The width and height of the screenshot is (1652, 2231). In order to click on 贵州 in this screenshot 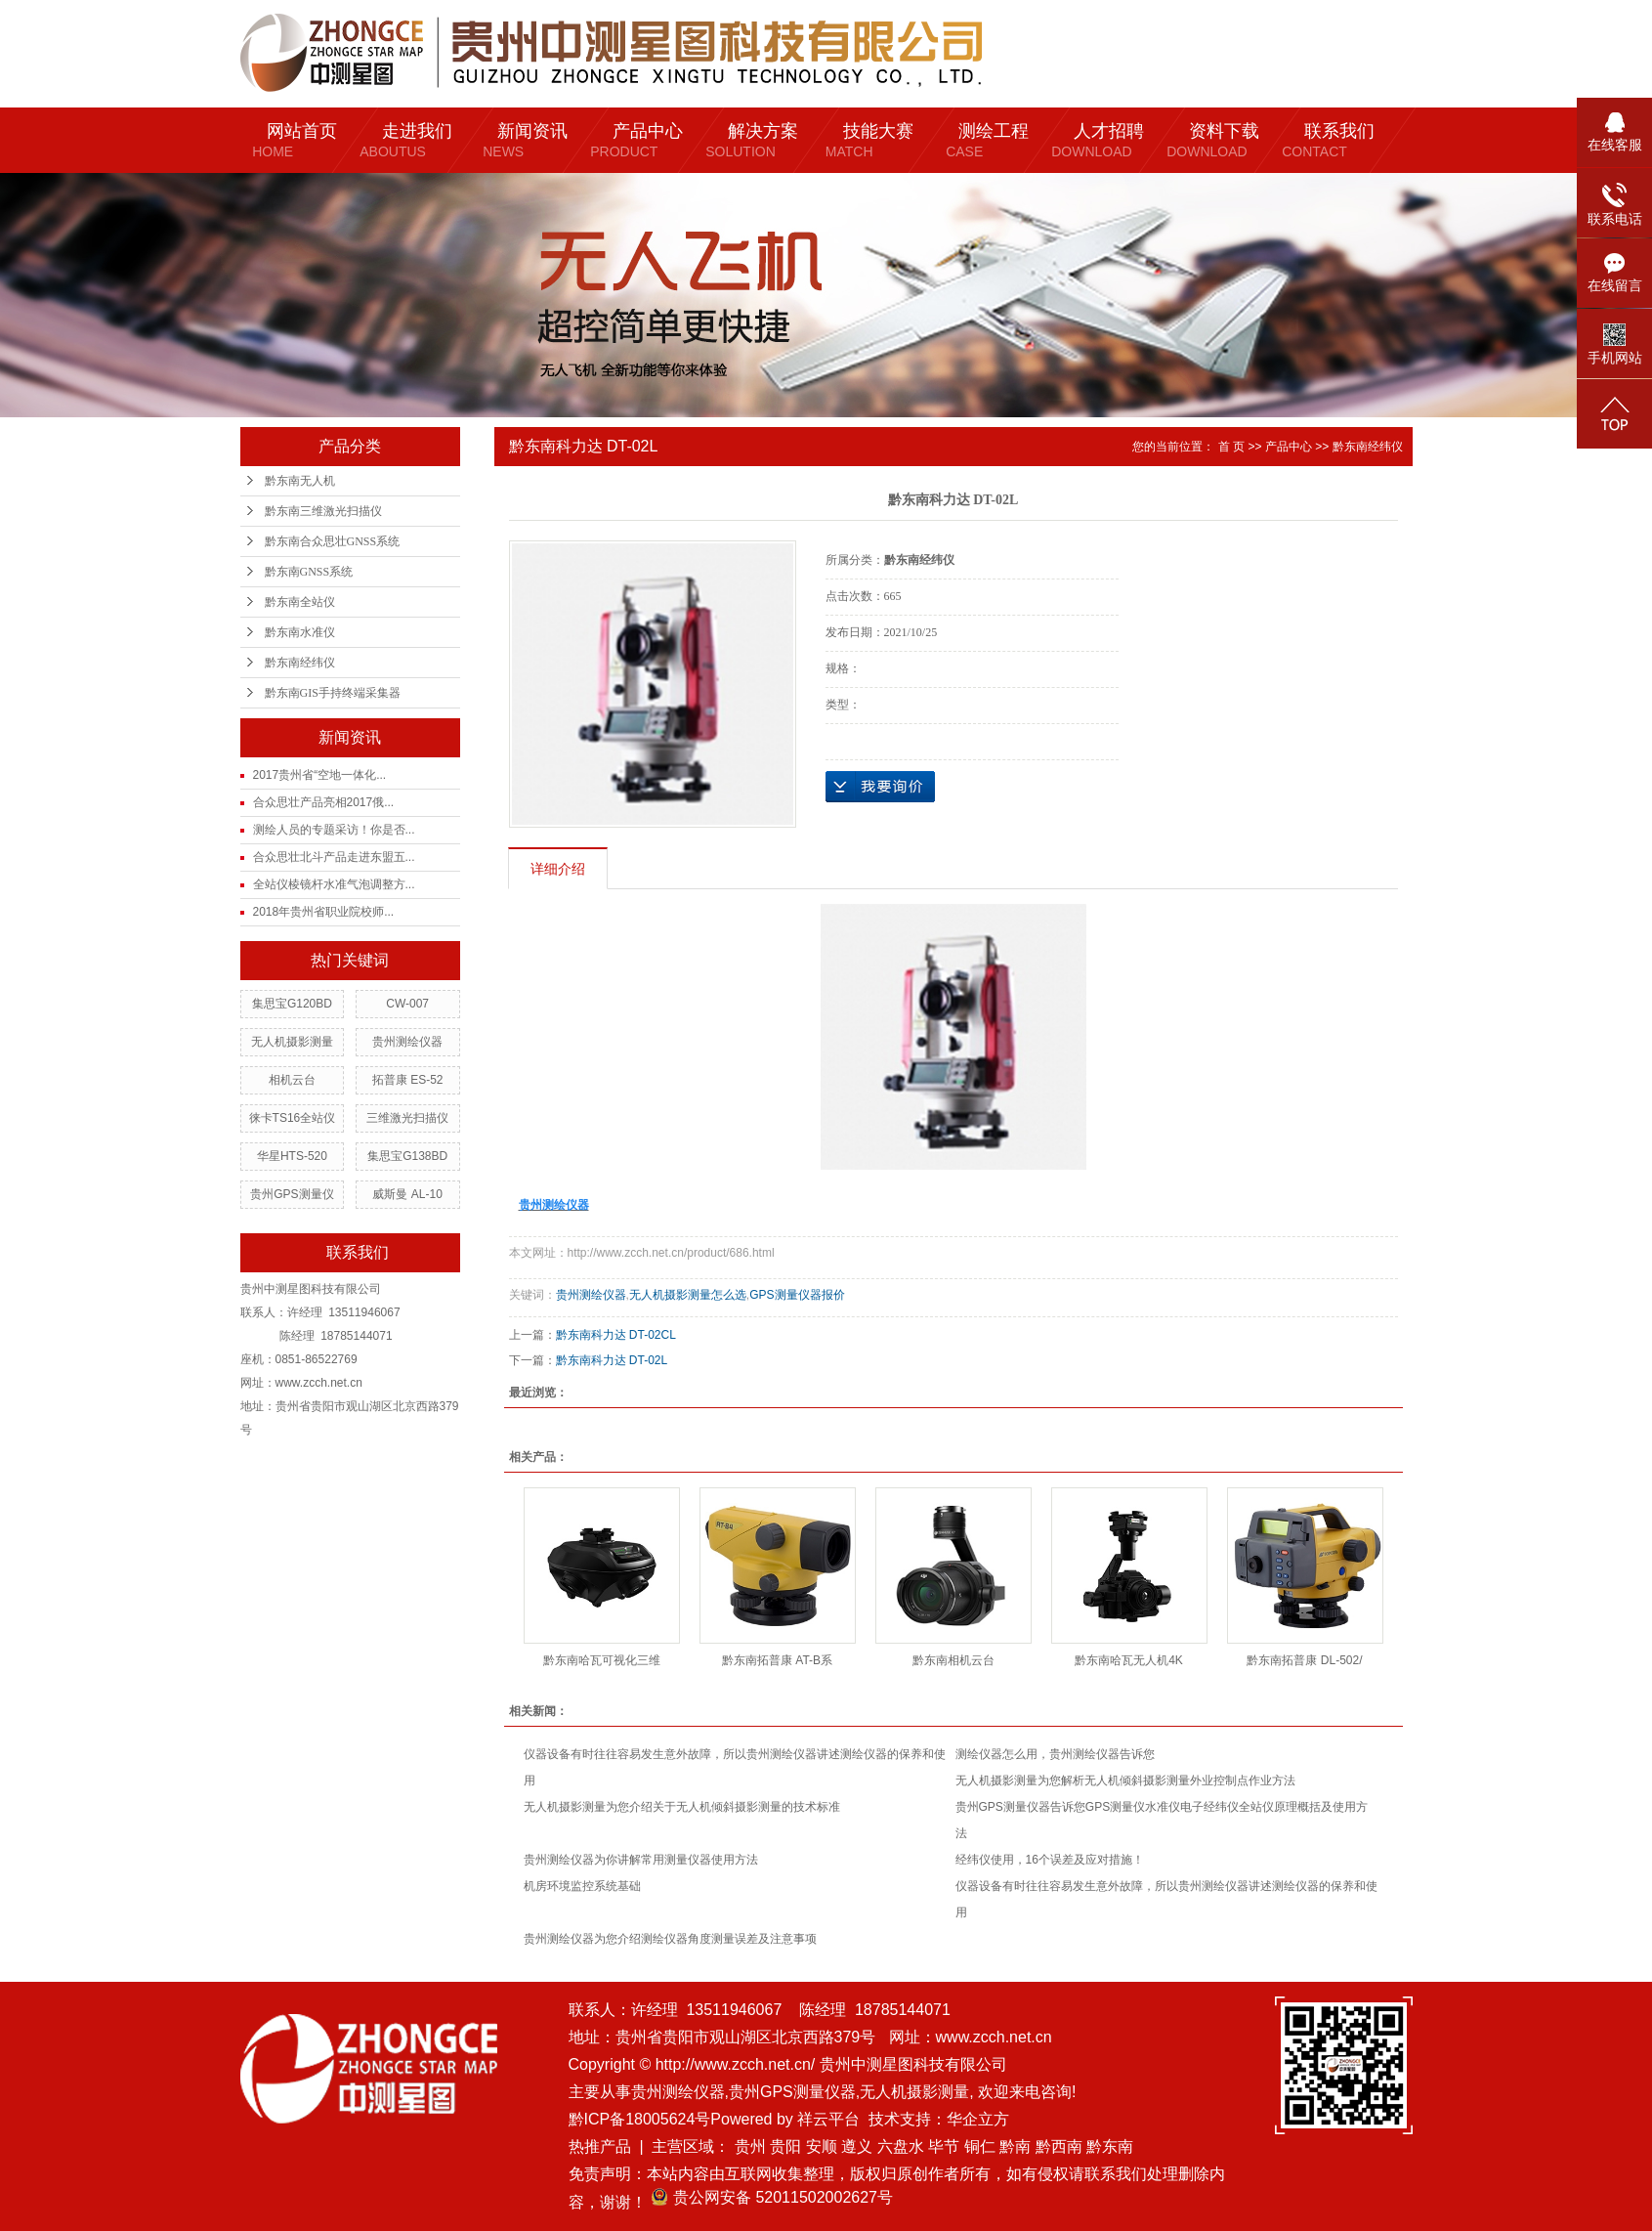, I will do `click(750, 2146)`.